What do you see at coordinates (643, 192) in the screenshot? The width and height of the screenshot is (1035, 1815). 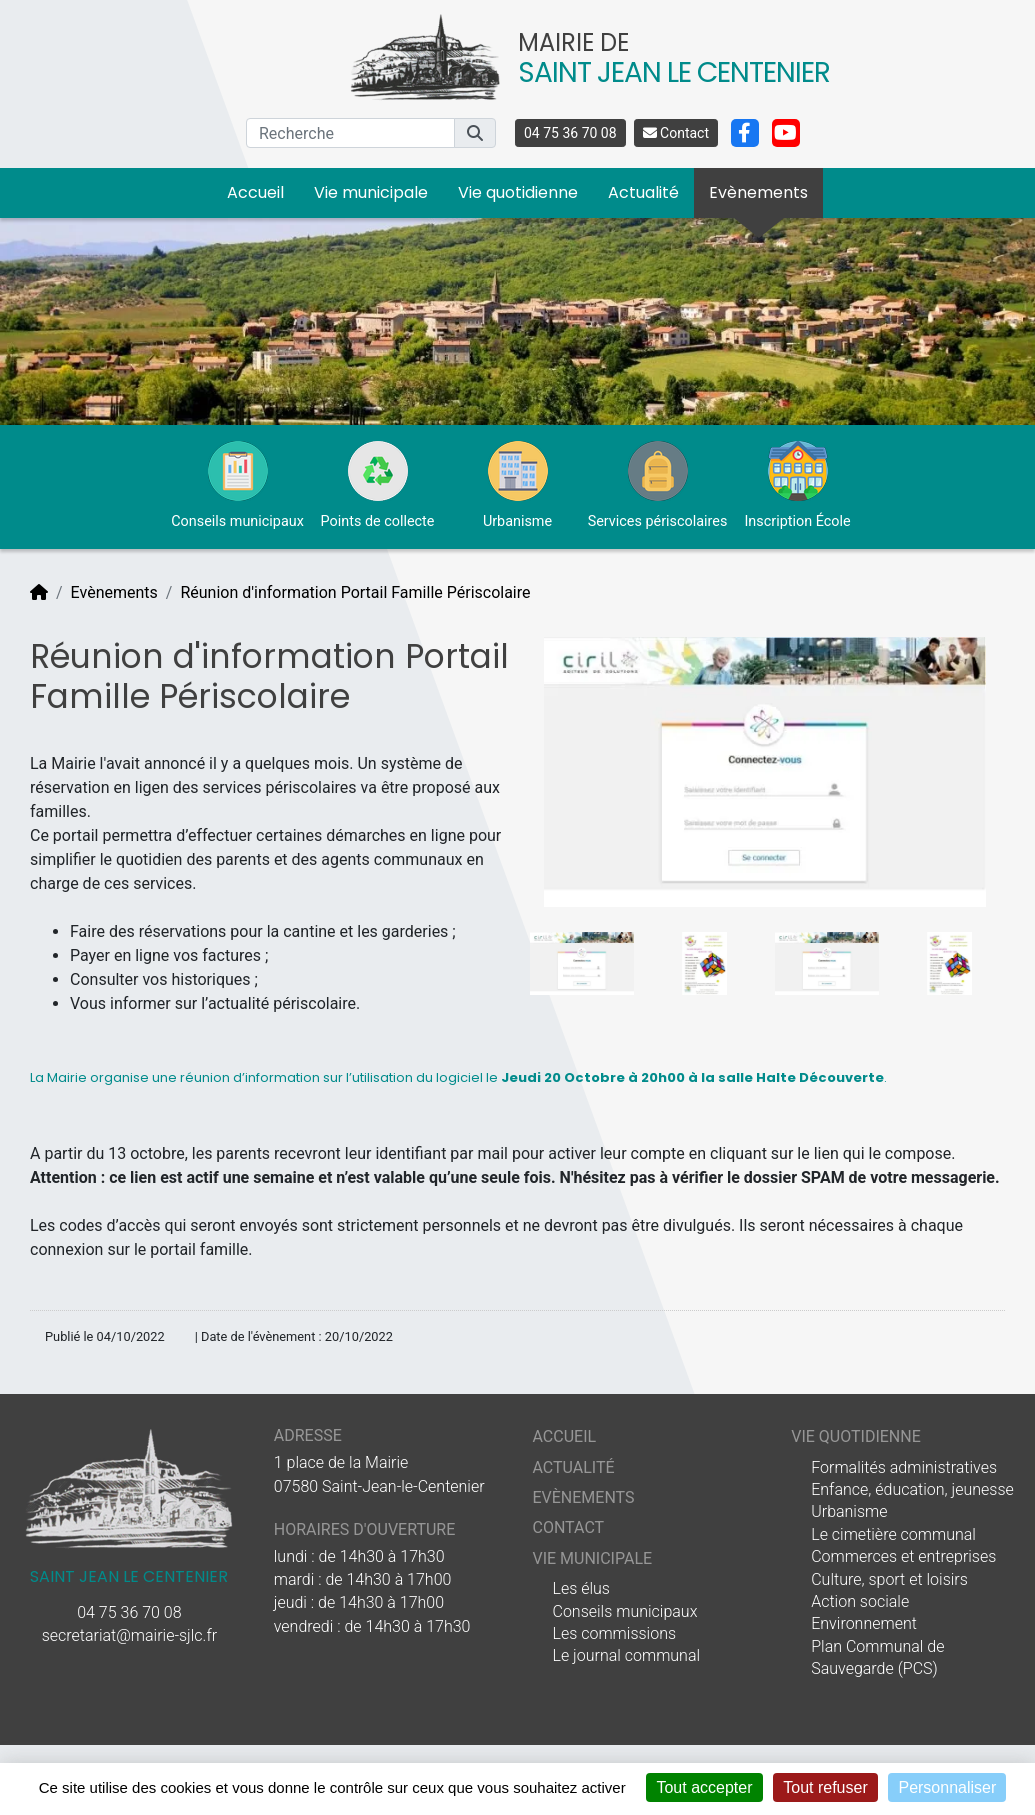 I see `Actualité` at bounding box center [643, 192].